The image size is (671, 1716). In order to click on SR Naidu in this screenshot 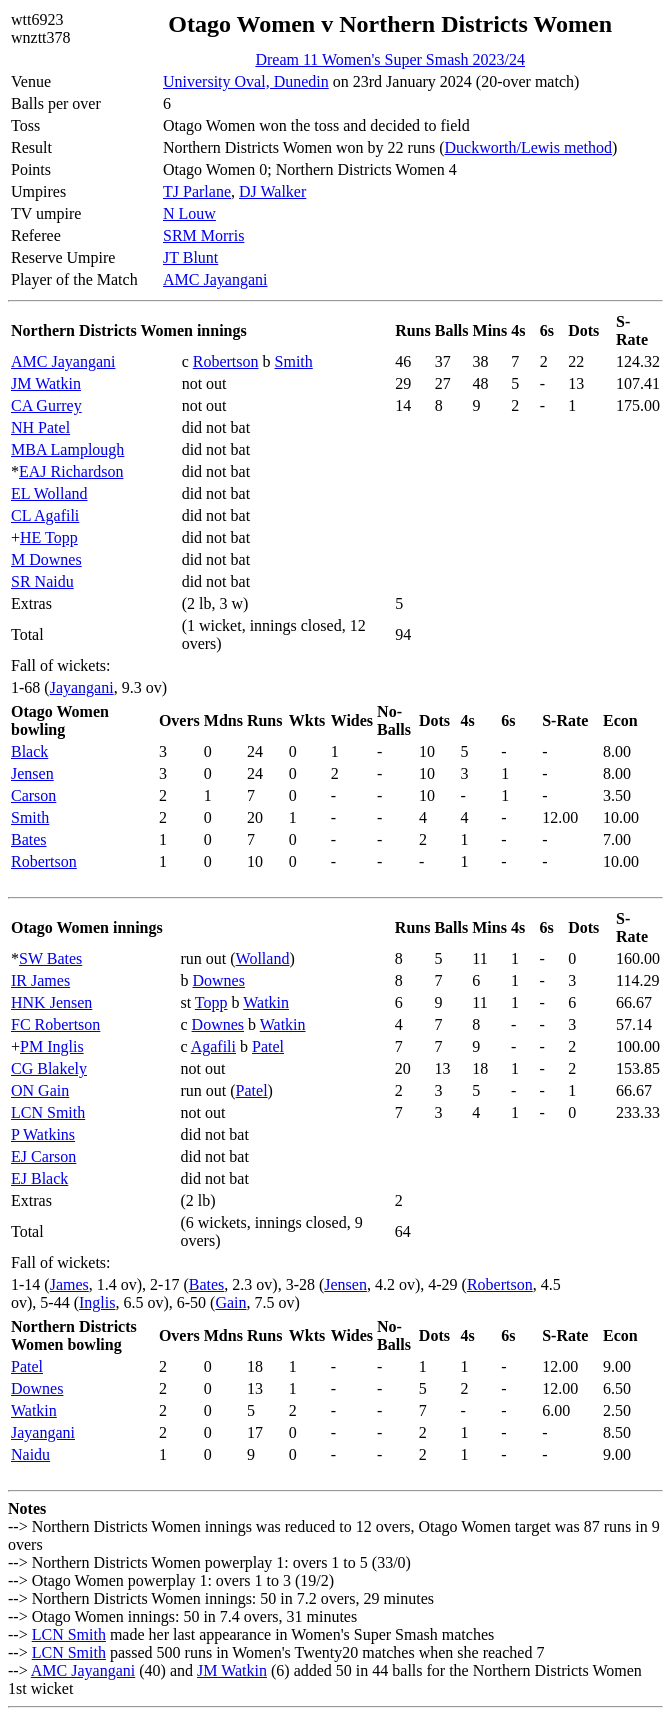, I will do `click(42, 581)`.